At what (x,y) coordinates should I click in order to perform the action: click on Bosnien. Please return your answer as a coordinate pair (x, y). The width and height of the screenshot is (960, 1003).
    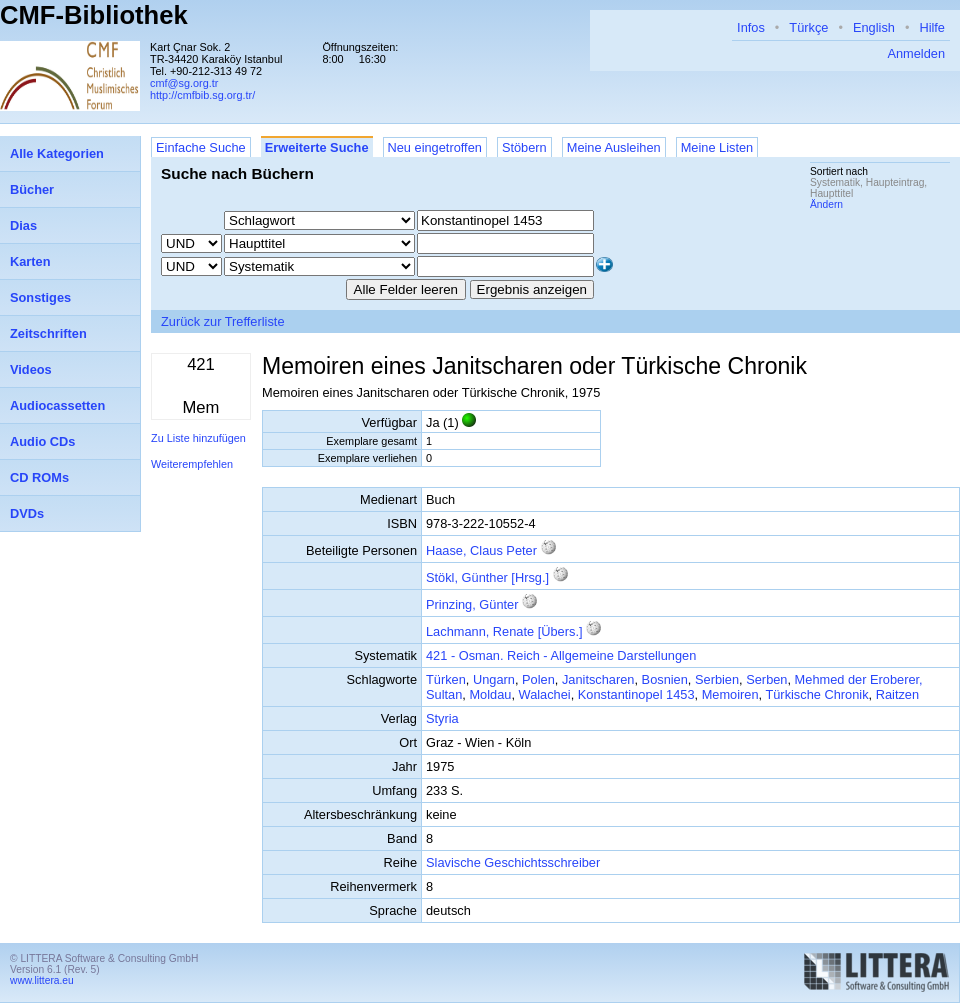
    Looking at the image, I should click on (665, 679).